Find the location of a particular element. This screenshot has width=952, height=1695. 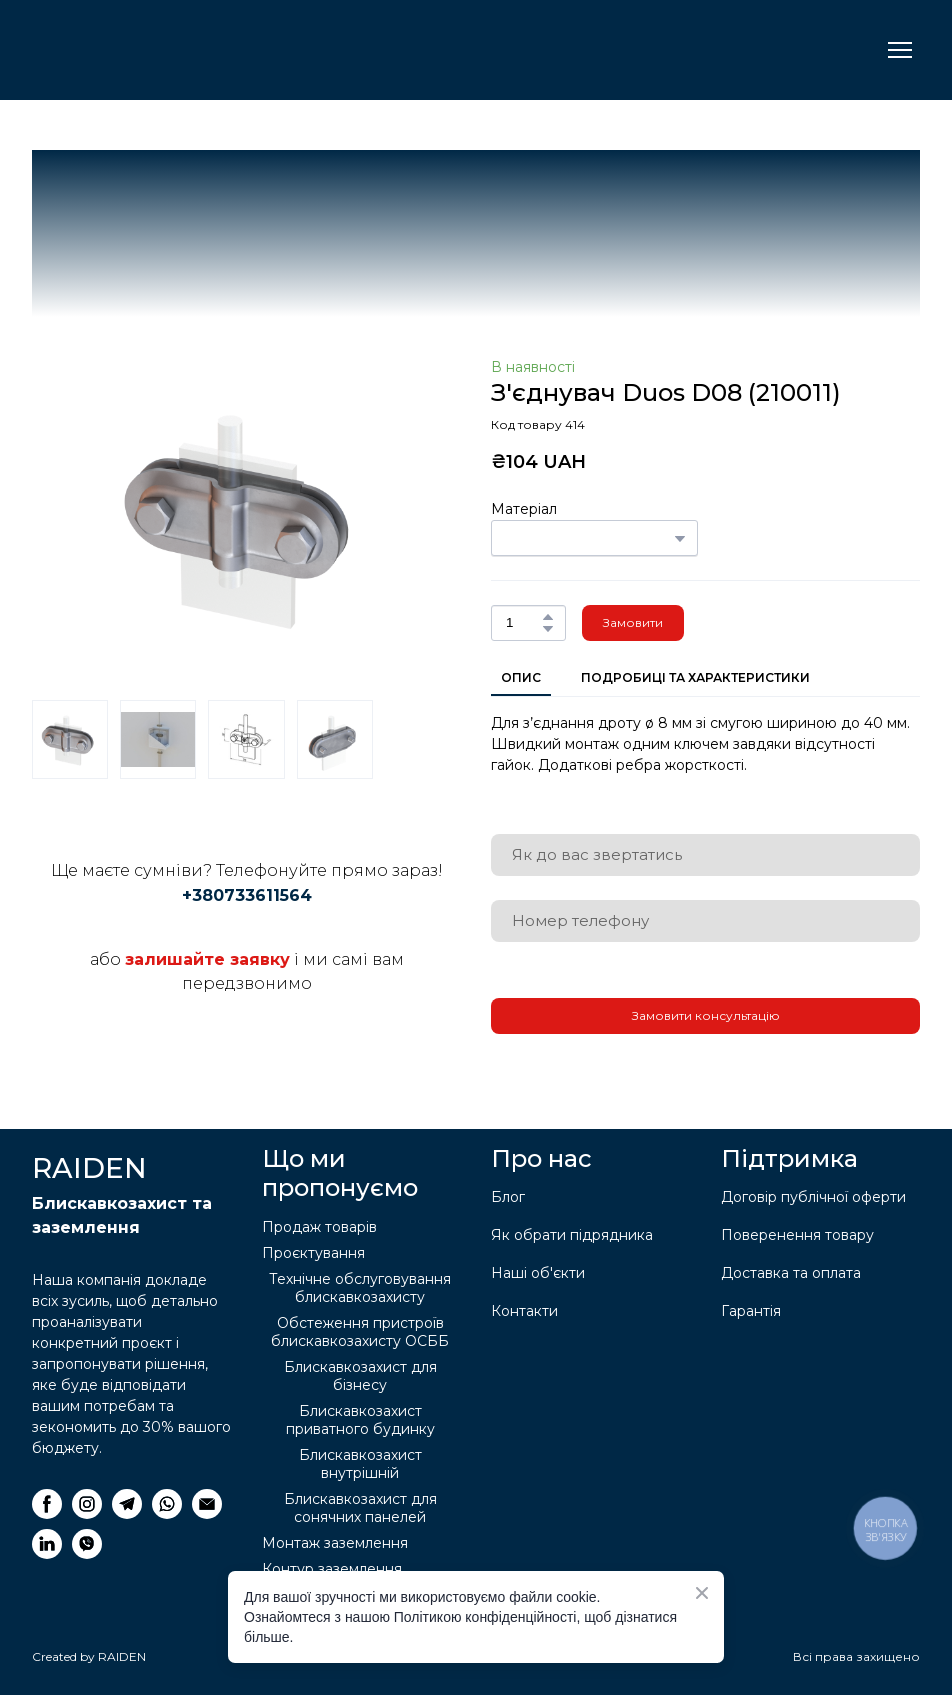

Контур заземлення is located at coordinates (332, 1569).